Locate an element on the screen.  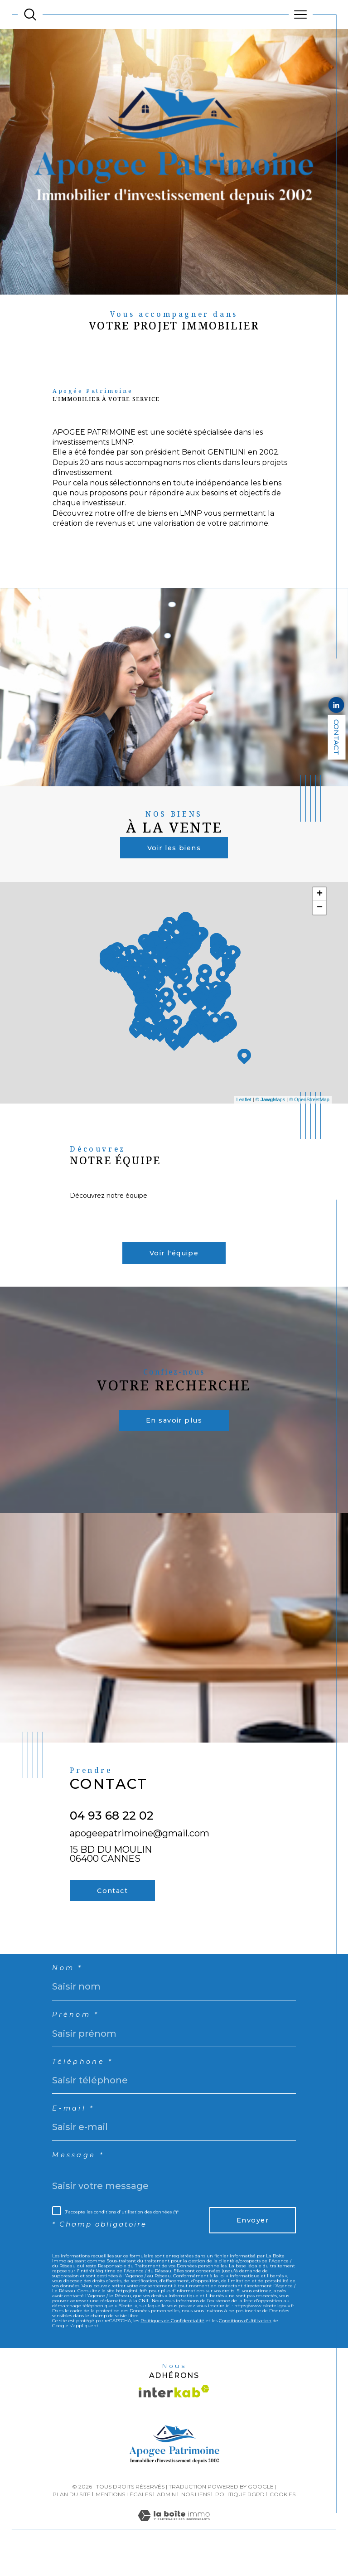
− [button] is located at coordinates (320, 917).